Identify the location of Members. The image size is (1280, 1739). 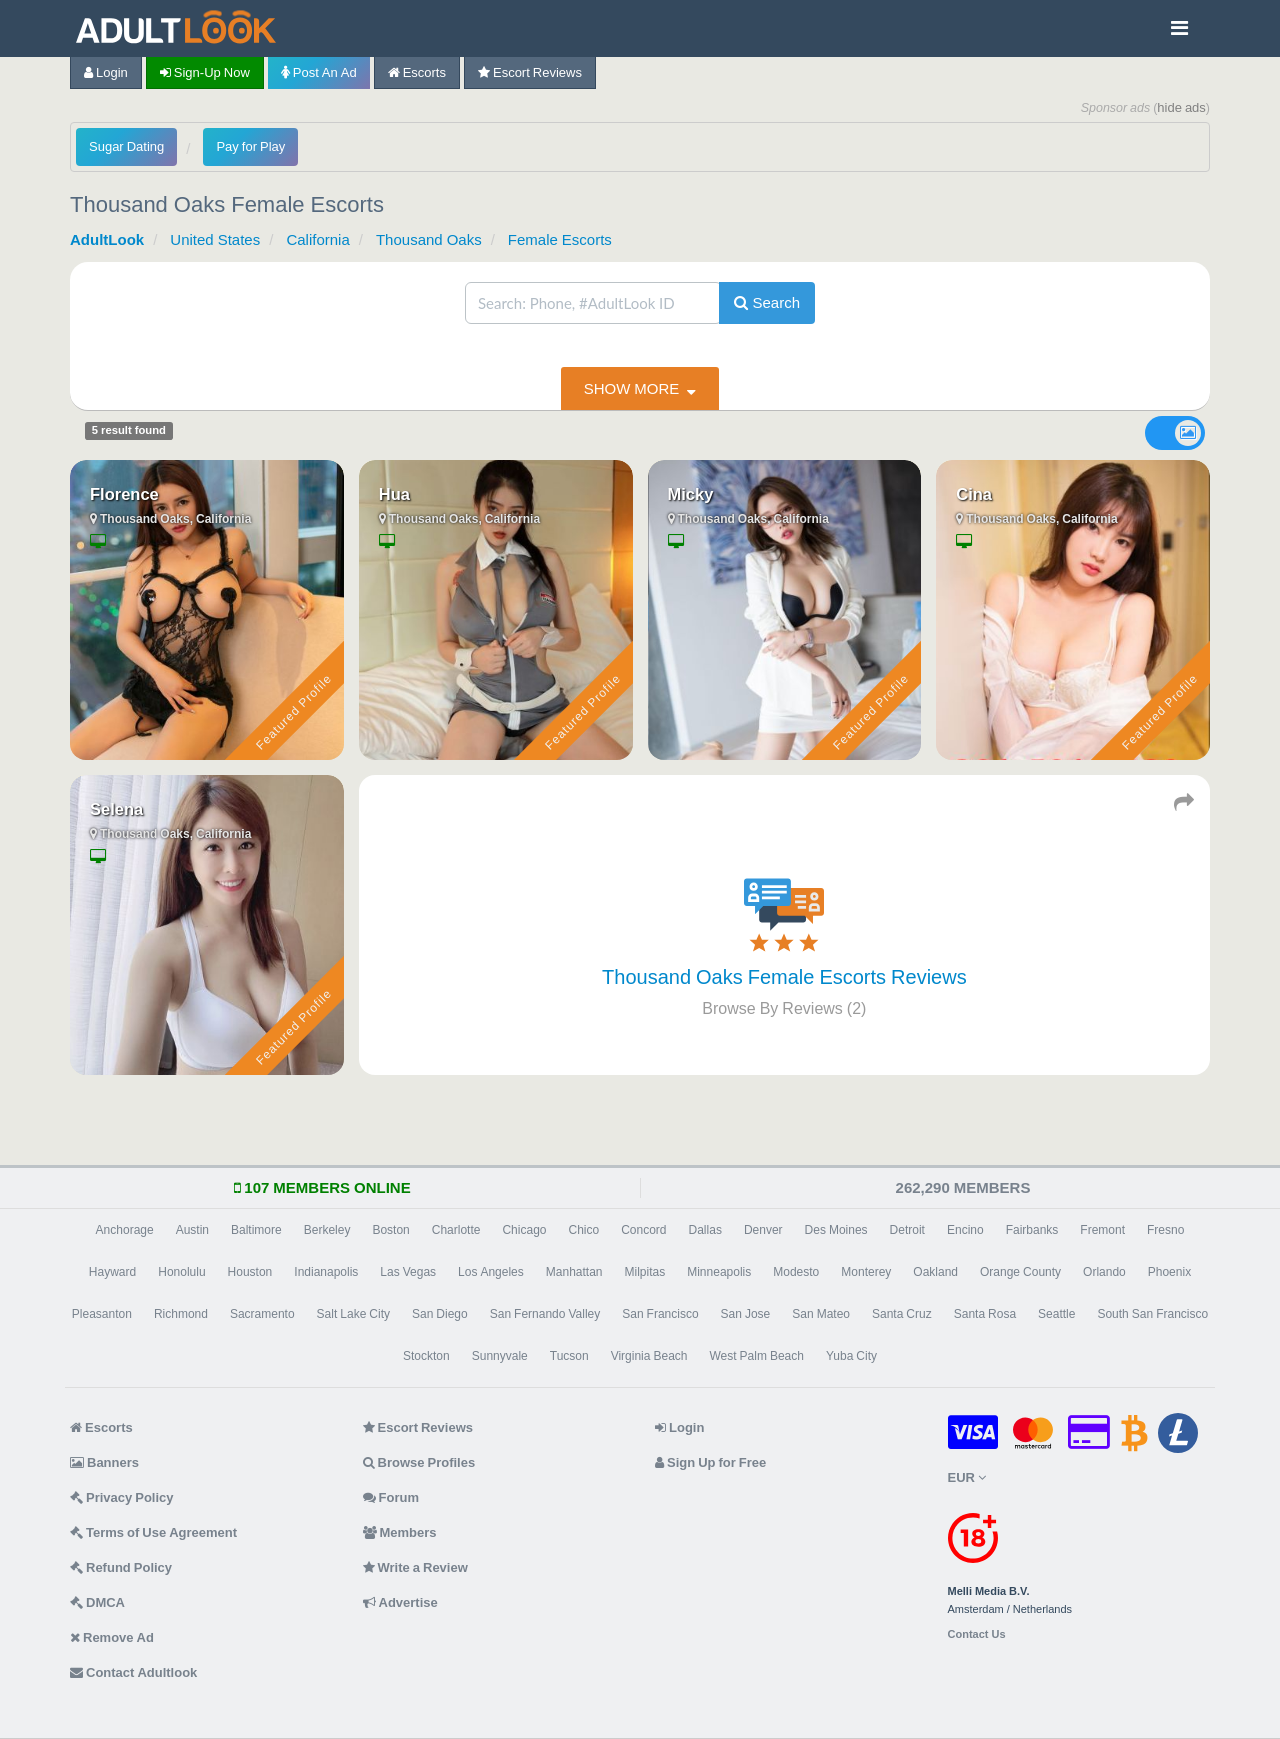
(400, 1532).